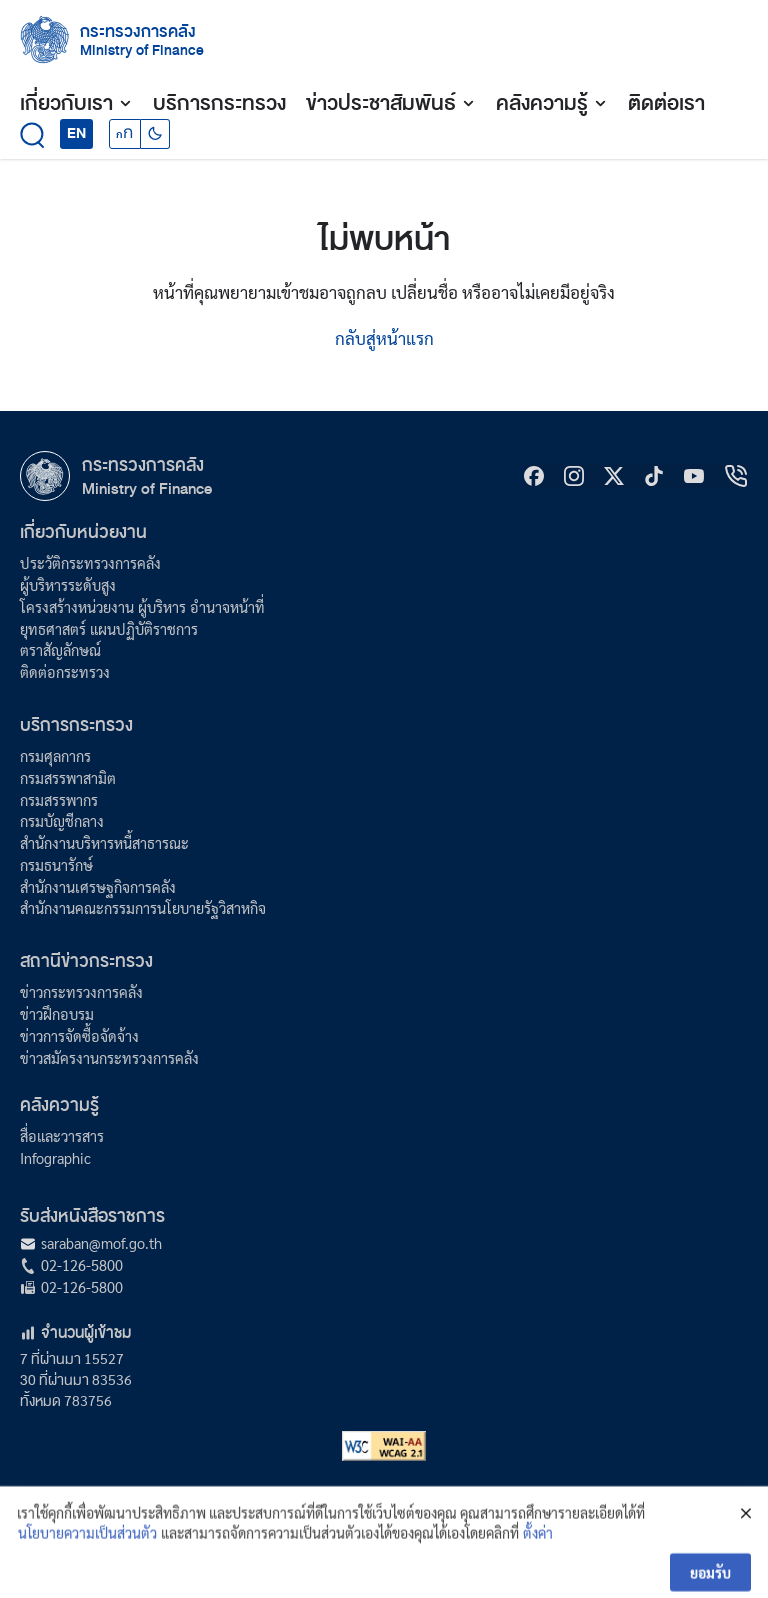 The height and width of the screenshot is (1598, 768). I want to click on ติดต่อกระทรวง, so click(65, 672).